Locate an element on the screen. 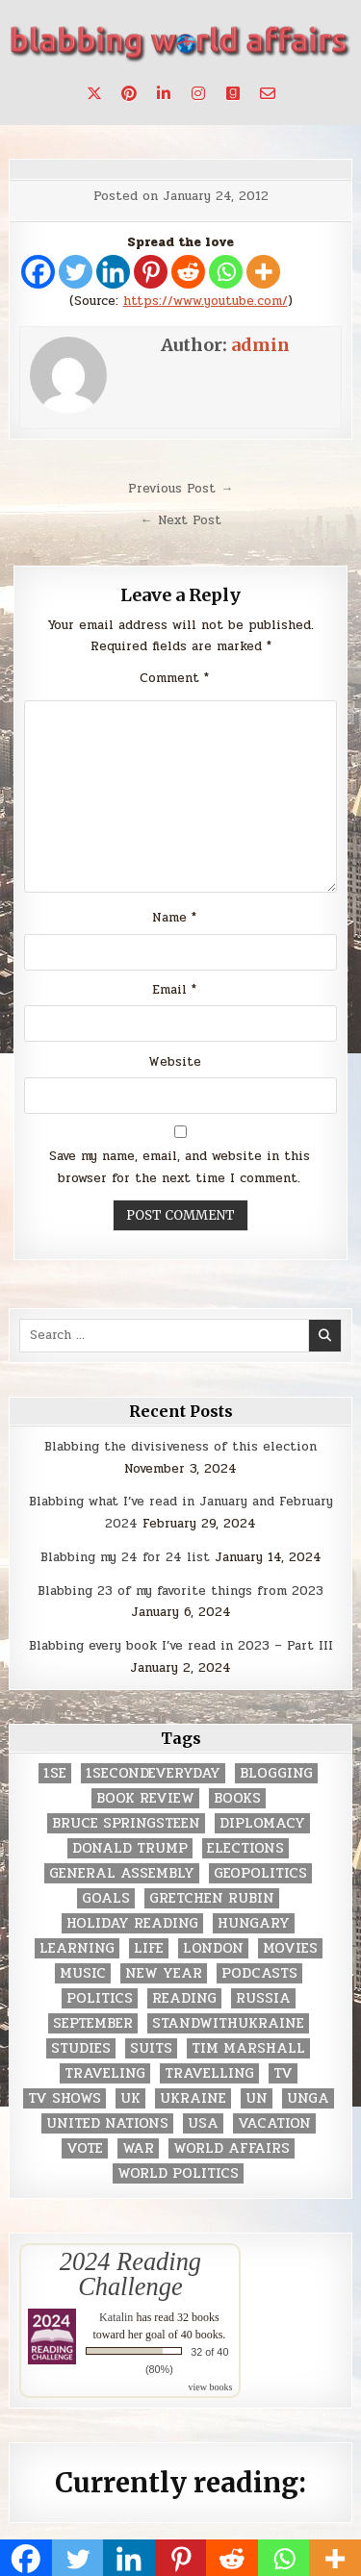 This screenshot has width=361, height=2576. Comment is located at coordinates (174, 678).